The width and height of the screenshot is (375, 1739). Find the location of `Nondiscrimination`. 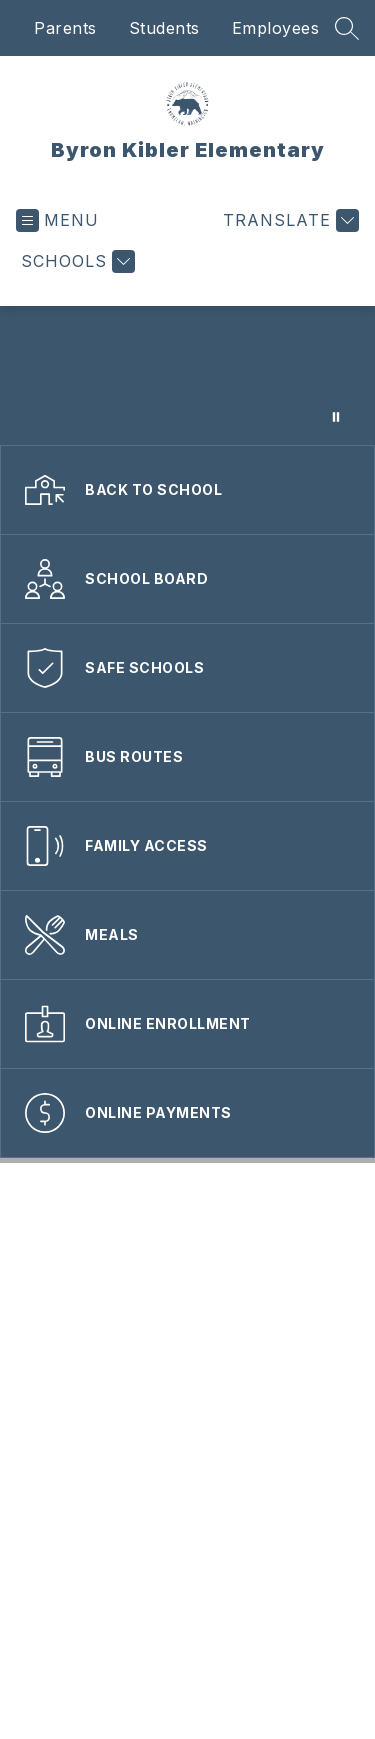

Nondiscrimination is located at coordinates (187, 1290).